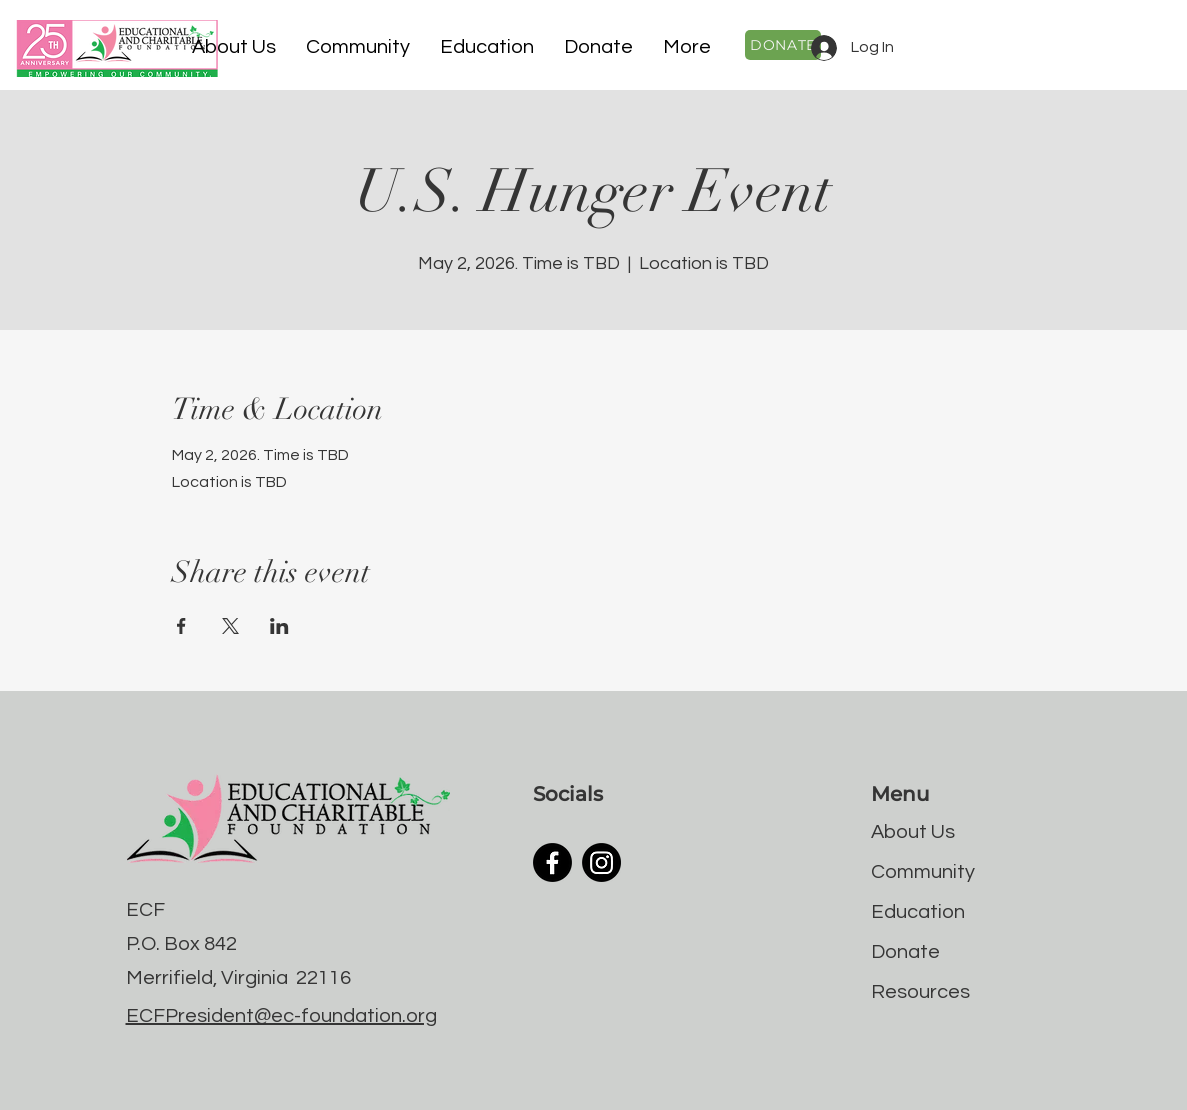 The width and height of the screenshot is (1187, 1110). I want to click on About Us, so click(913, 832).